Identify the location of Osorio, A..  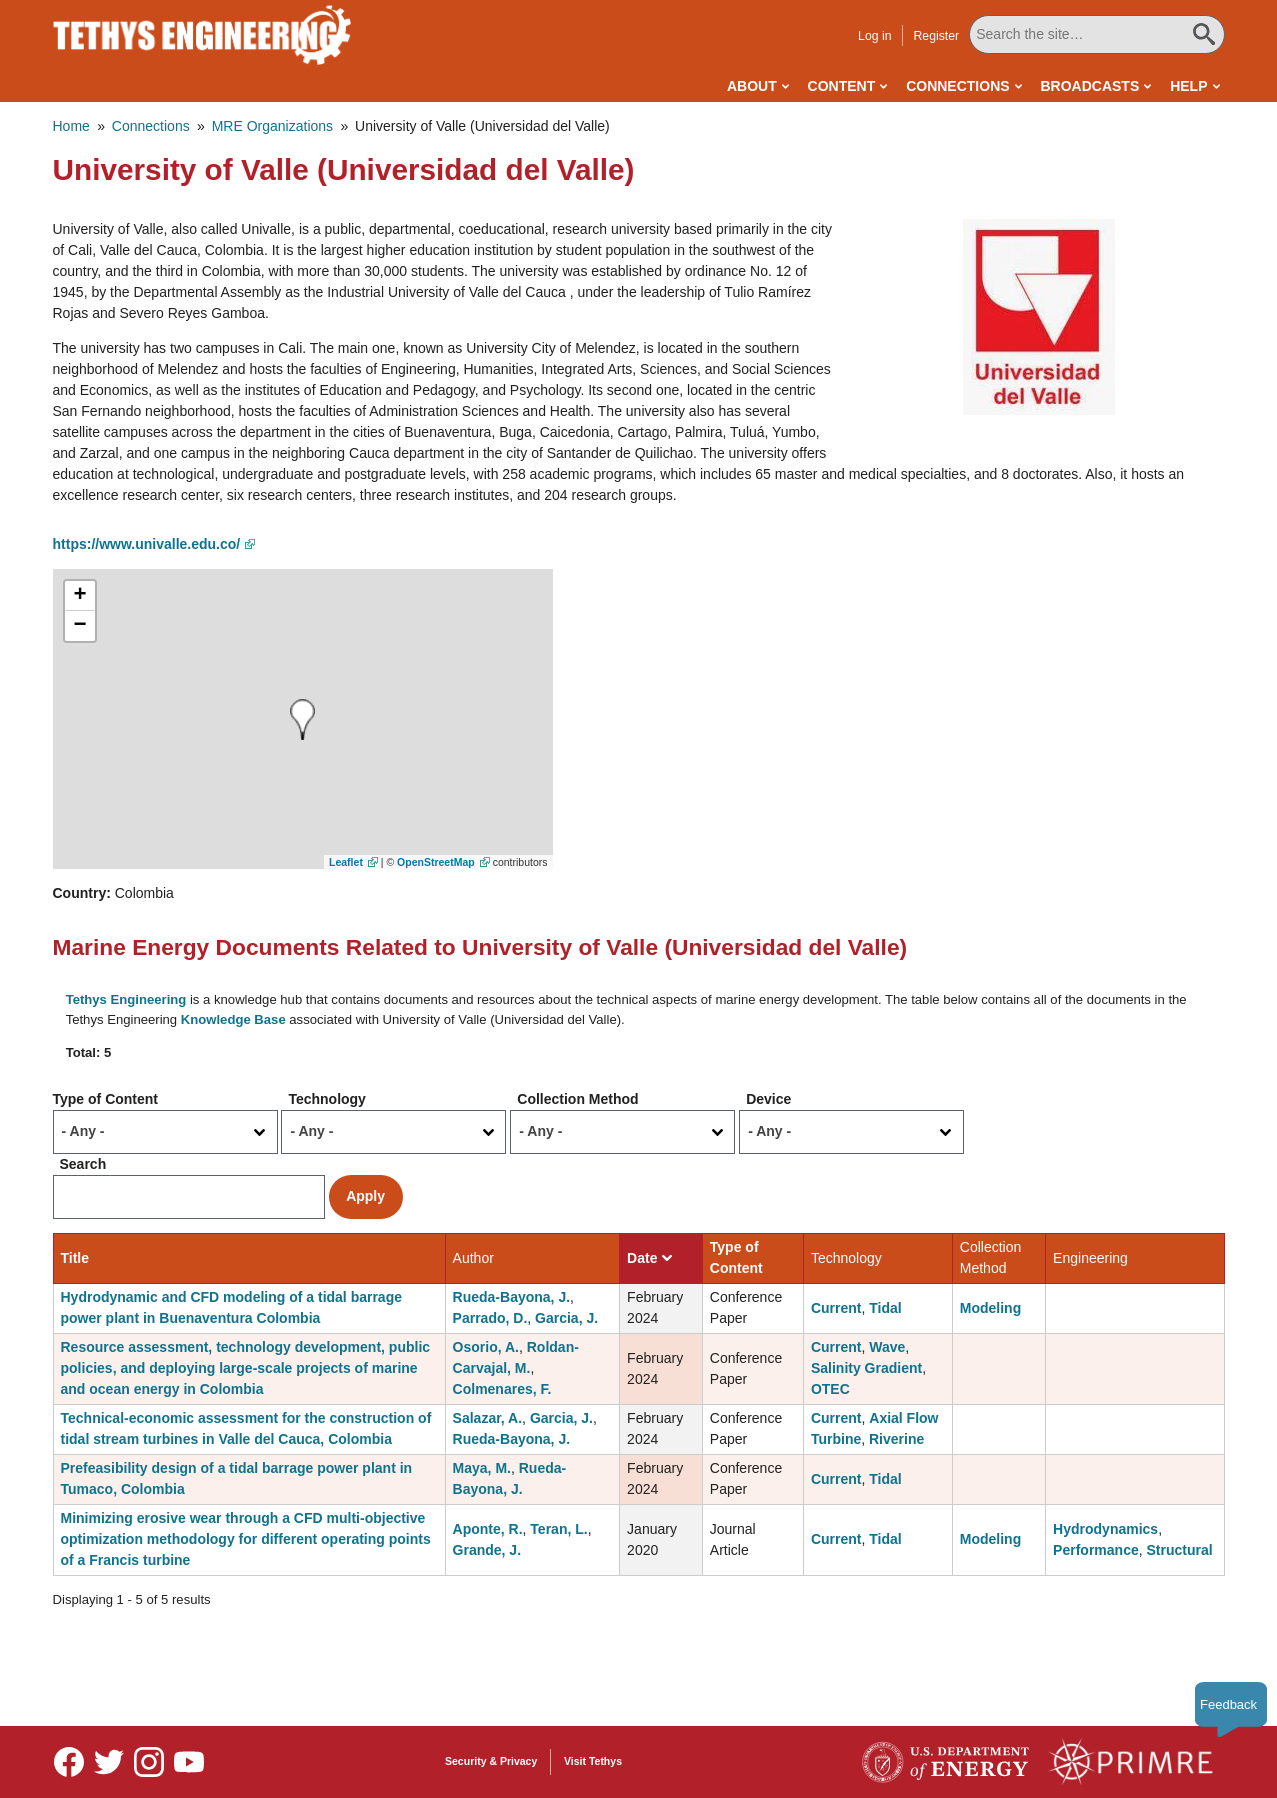
(486, 1347).